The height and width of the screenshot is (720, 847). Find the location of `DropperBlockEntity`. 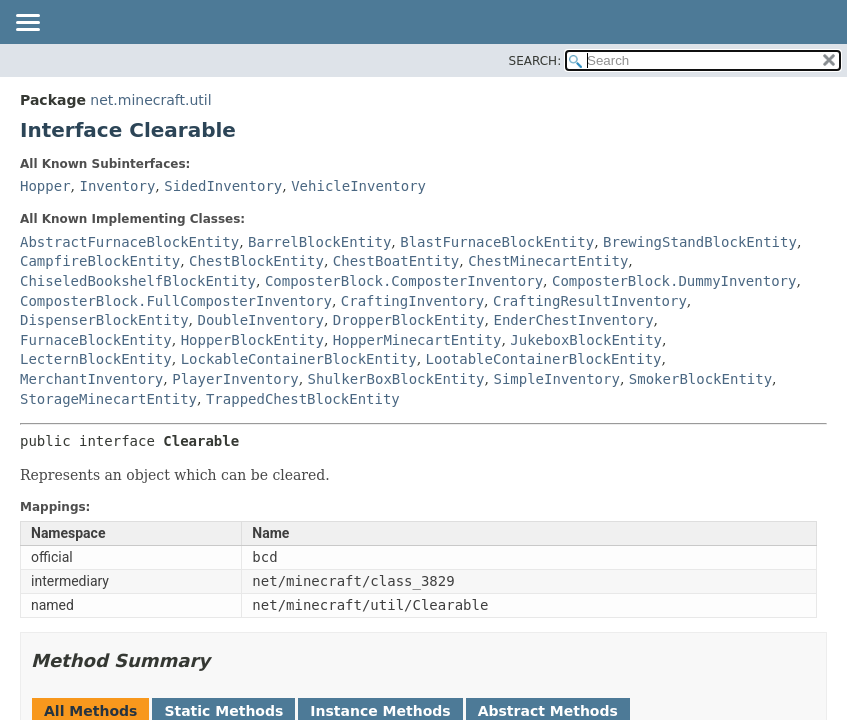

DropperBlockEntity is located at coordinates (409, 320).